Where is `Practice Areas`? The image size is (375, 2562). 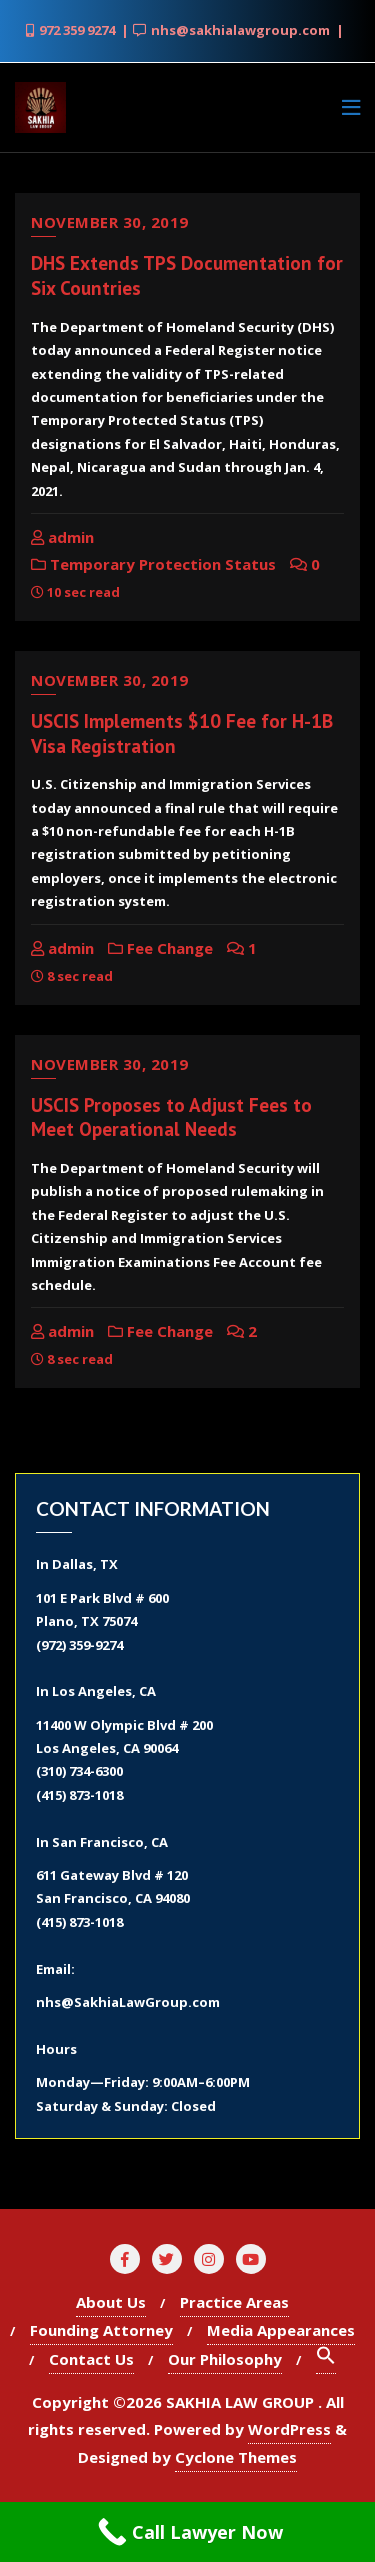
Practice Areas is located at coordinates (234, 2302).